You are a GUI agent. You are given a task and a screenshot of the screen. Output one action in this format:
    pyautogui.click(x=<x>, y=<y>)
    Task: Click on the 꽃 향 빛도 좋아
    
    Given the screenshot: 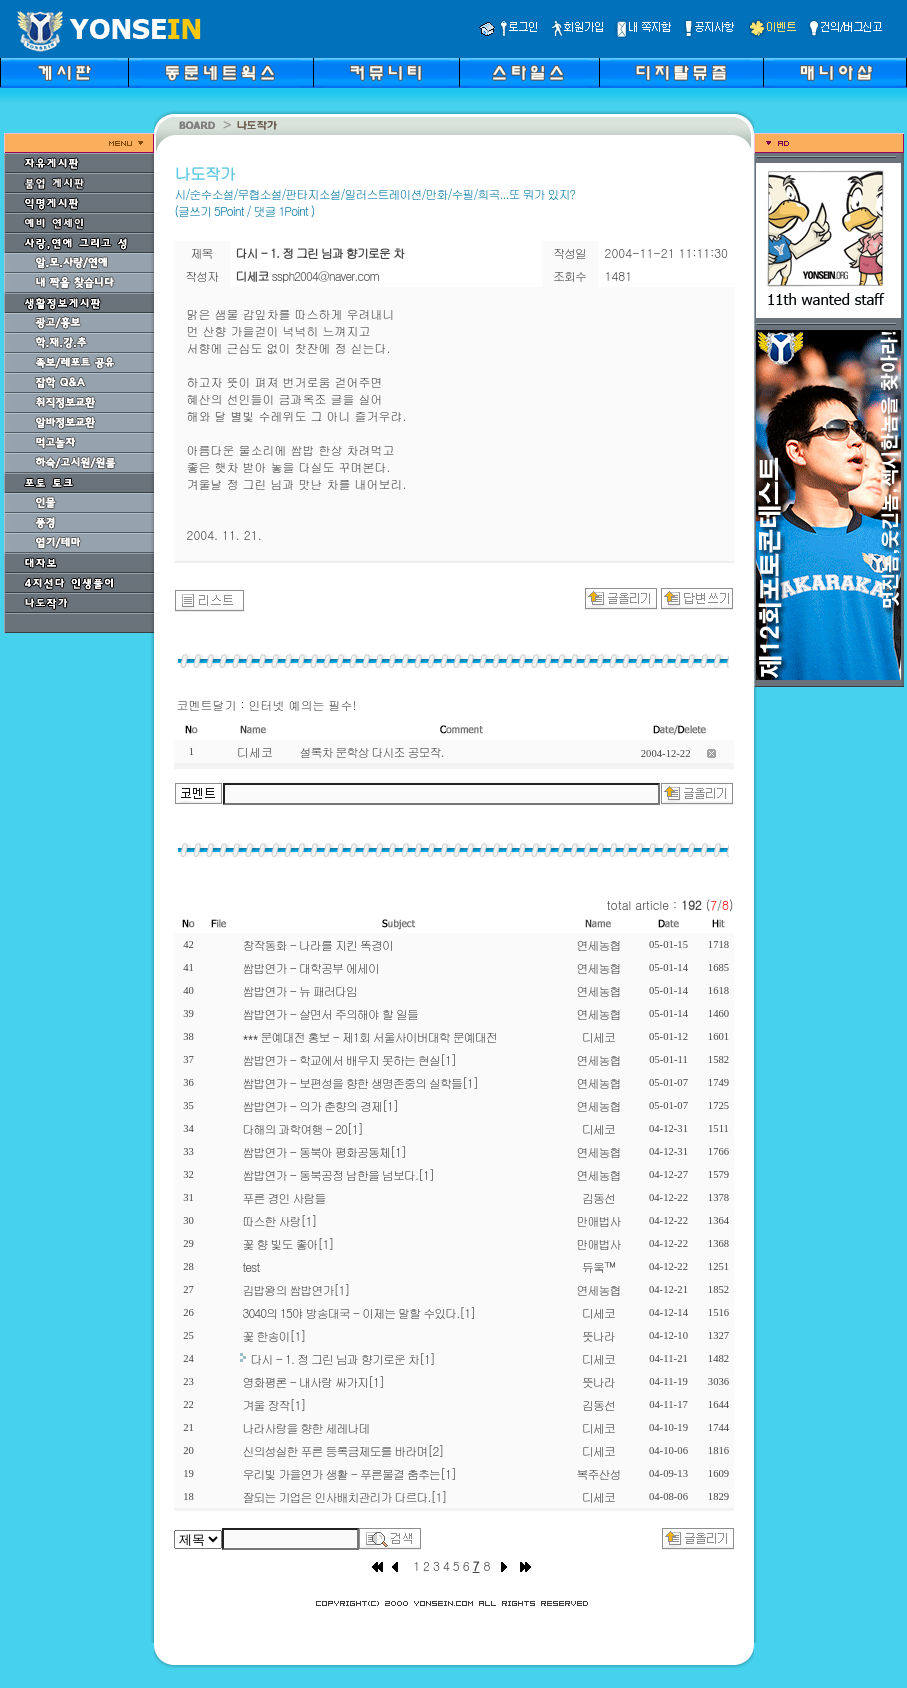 What is the action you would take?
    pyautogui.click(x=288, y=1243)
    